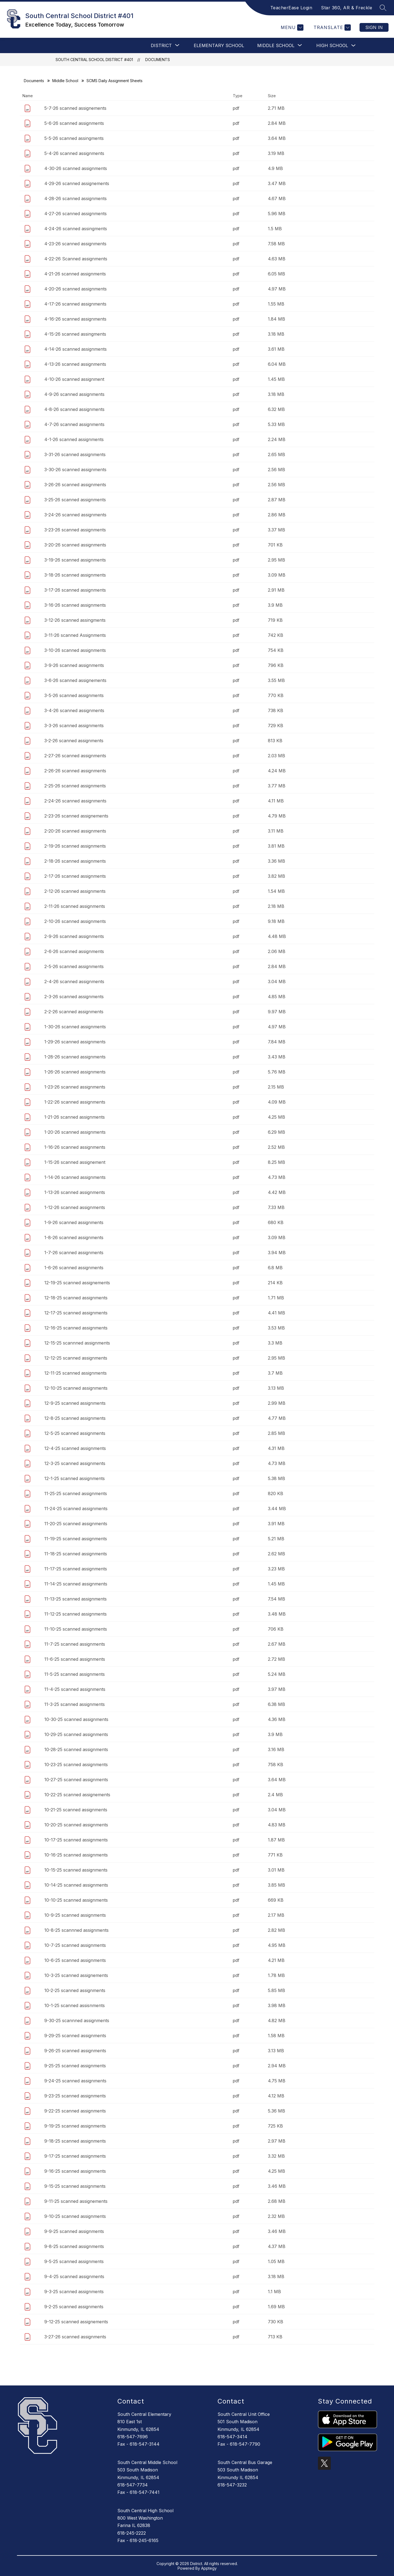 This screenshot has height=2576, width=394. I want to click on 9-11-25 scanned assignements, so click(76, 2201).